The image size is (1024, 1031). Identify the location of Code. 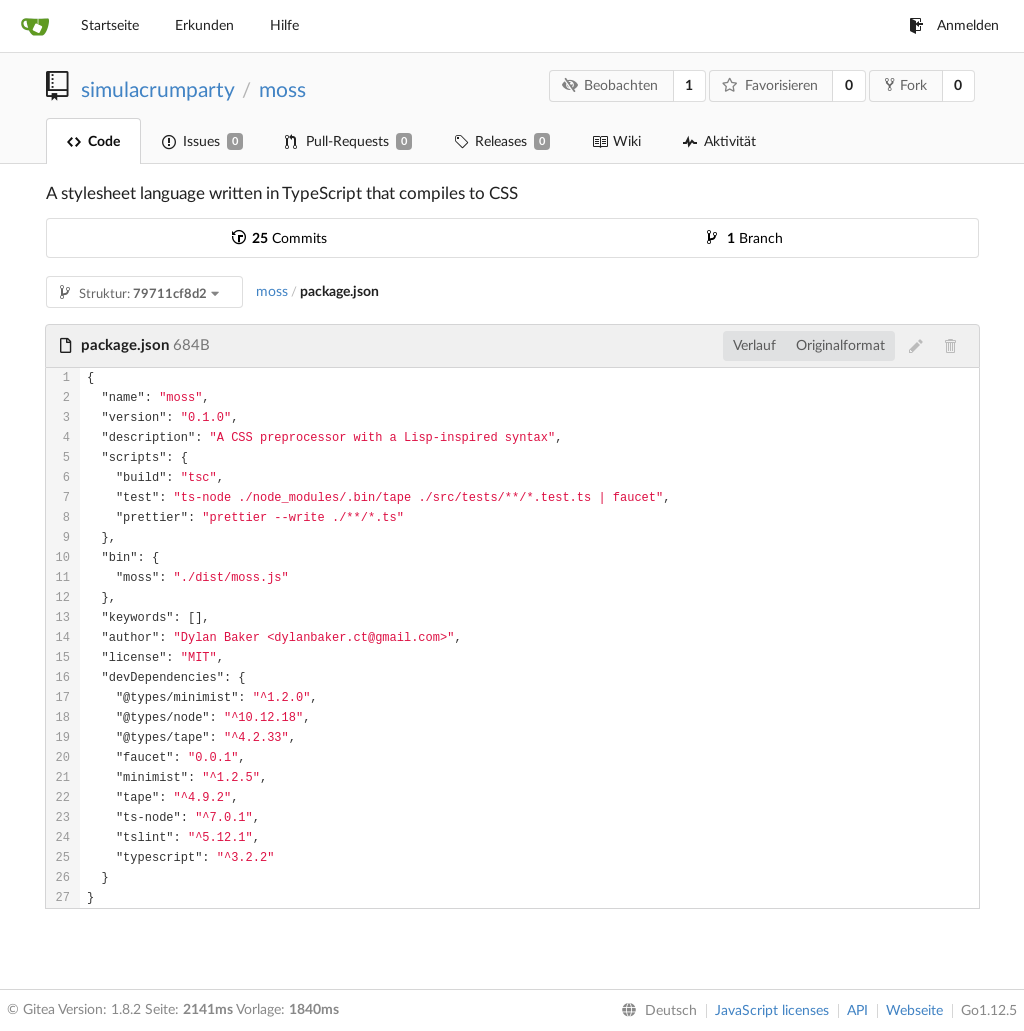
(93, 142).